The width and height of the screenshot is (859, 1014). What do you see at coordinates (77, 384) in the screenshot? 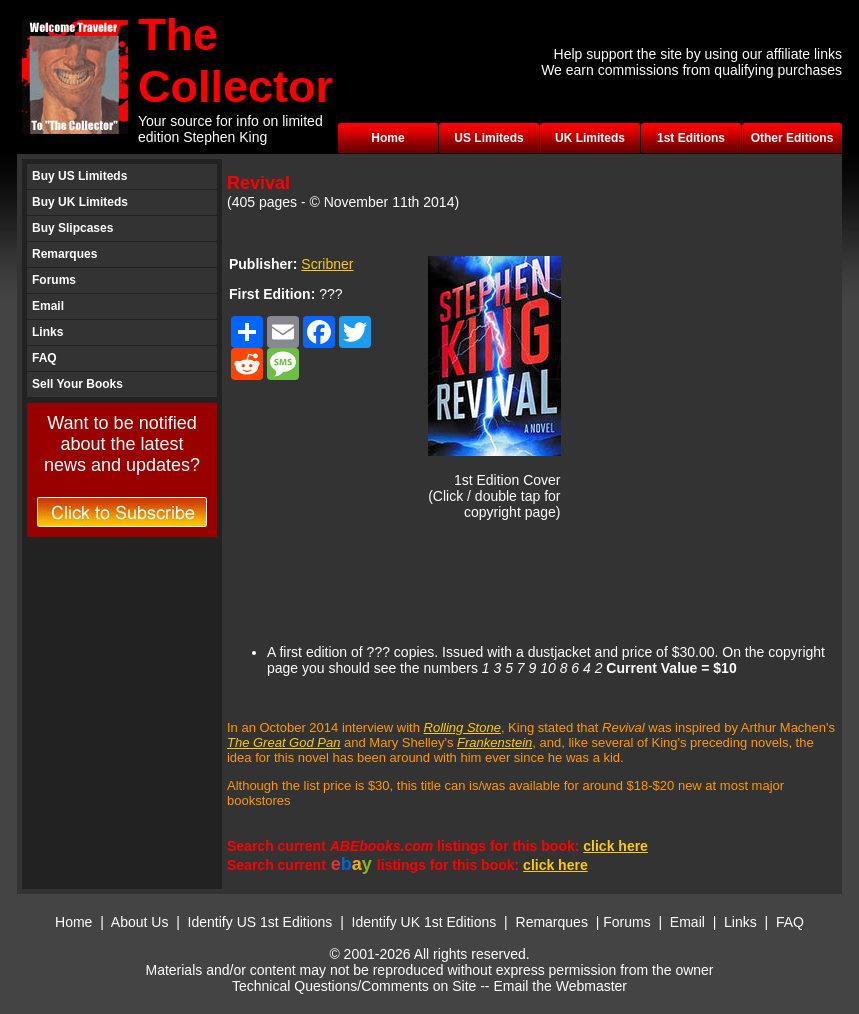
I see `Sell Your Books` at bounding box center [77, 384].